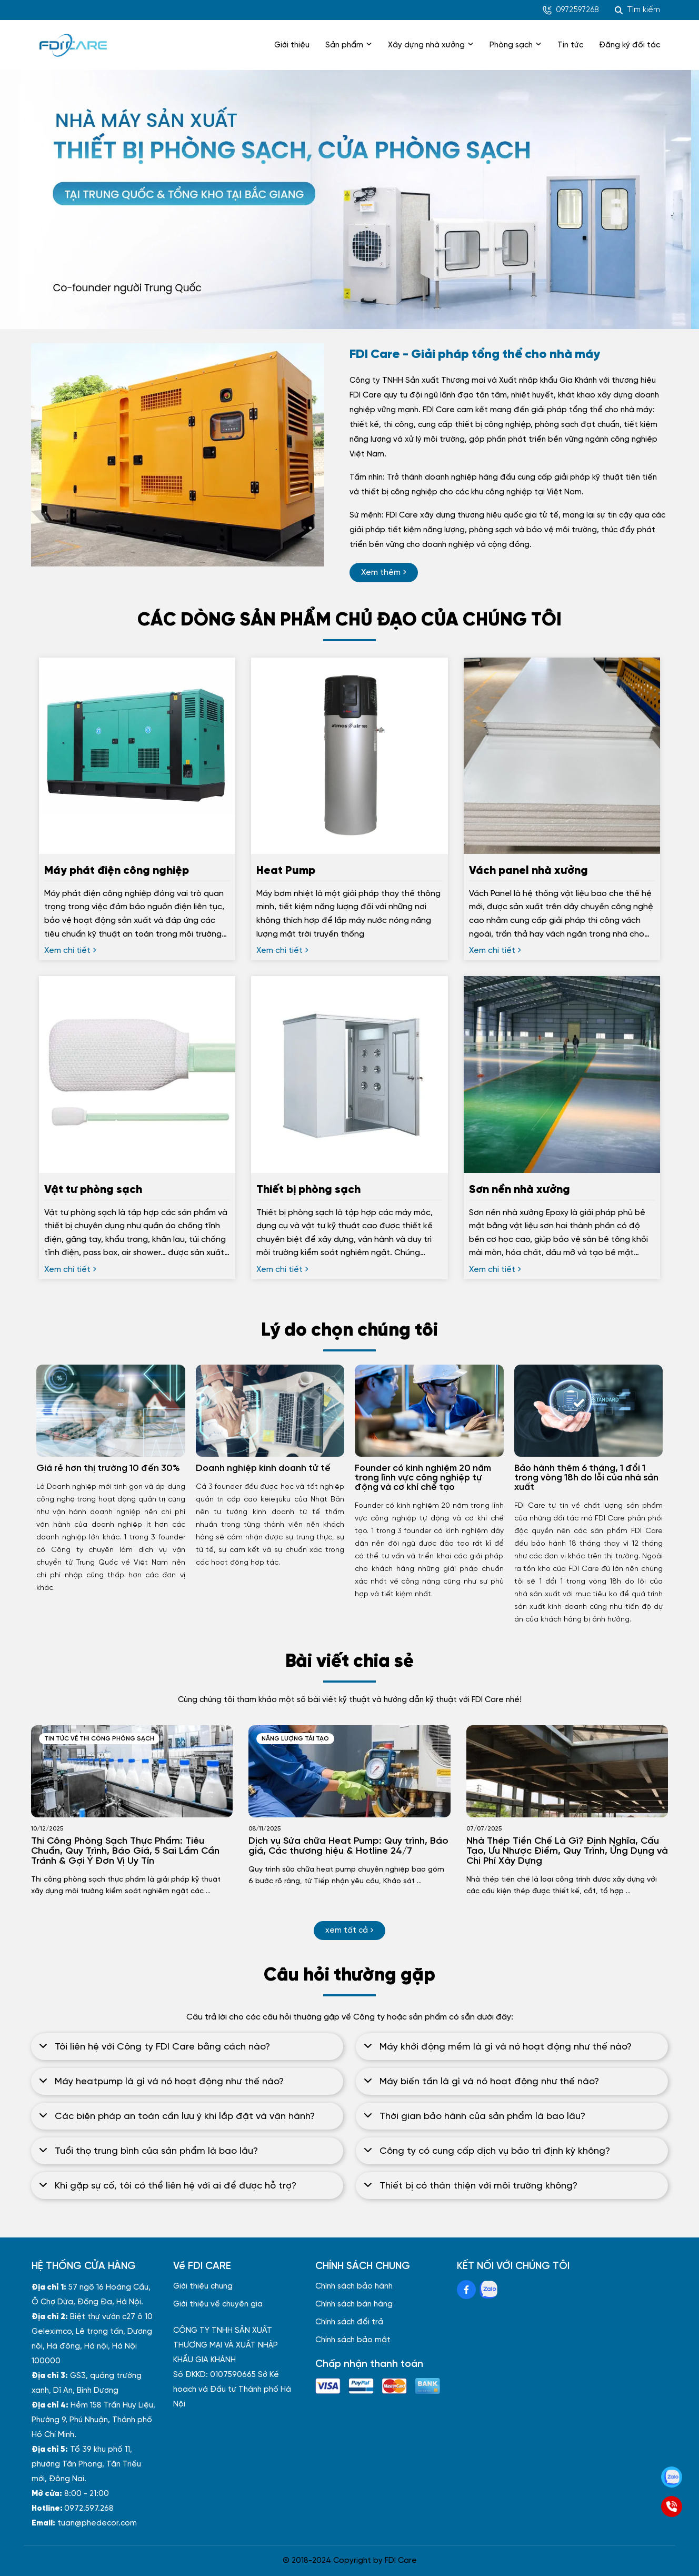 This screenshot has height=2576, width=699. I want to click on 0972597268, so click(571, 10).